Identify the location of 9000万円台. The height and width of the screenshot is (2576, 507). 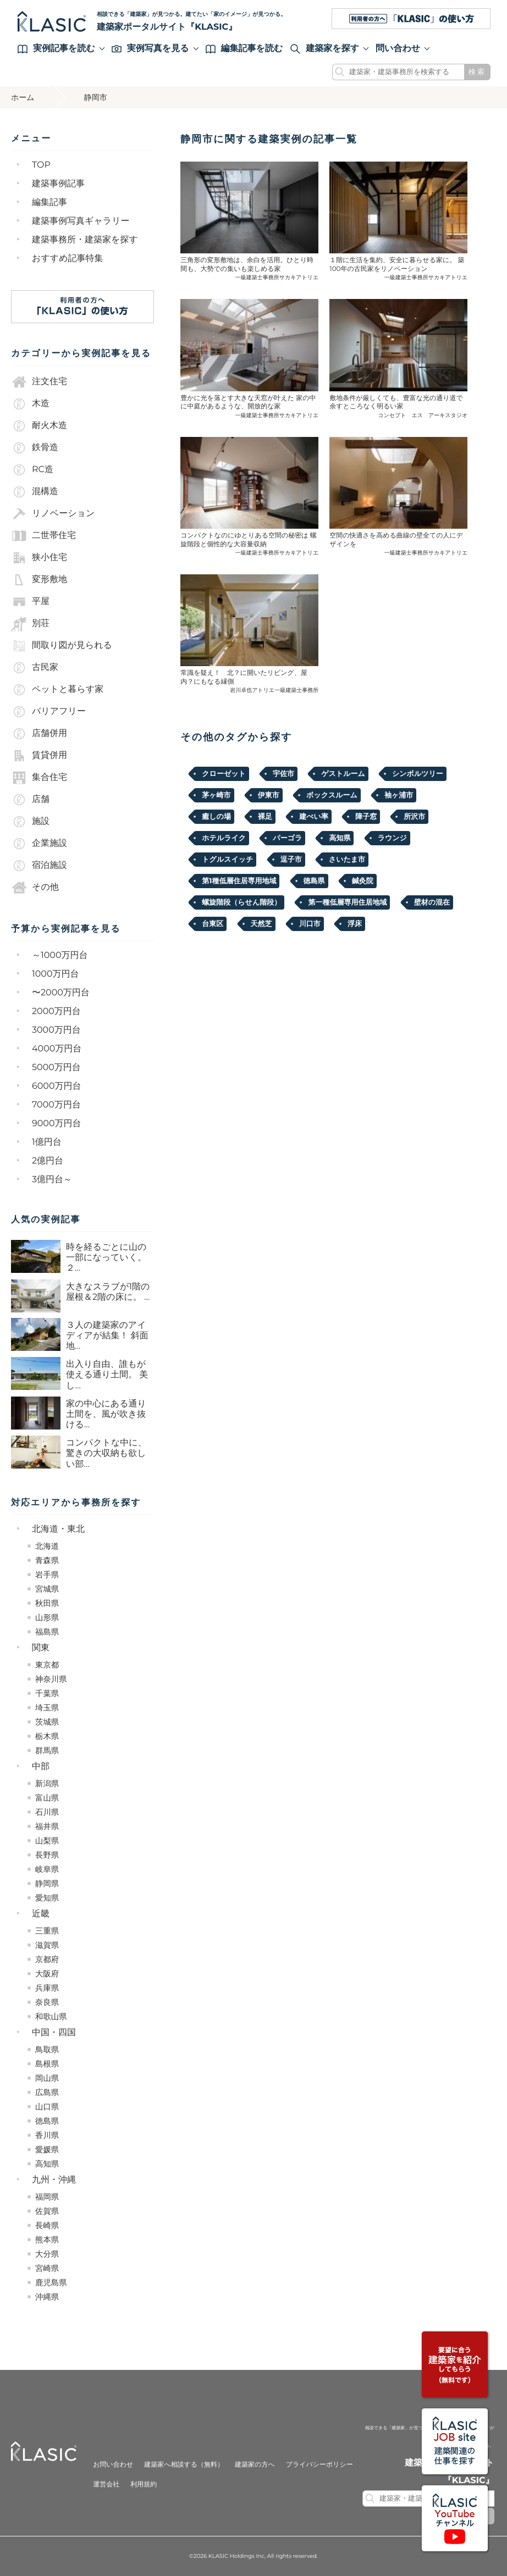
(56, 1123).